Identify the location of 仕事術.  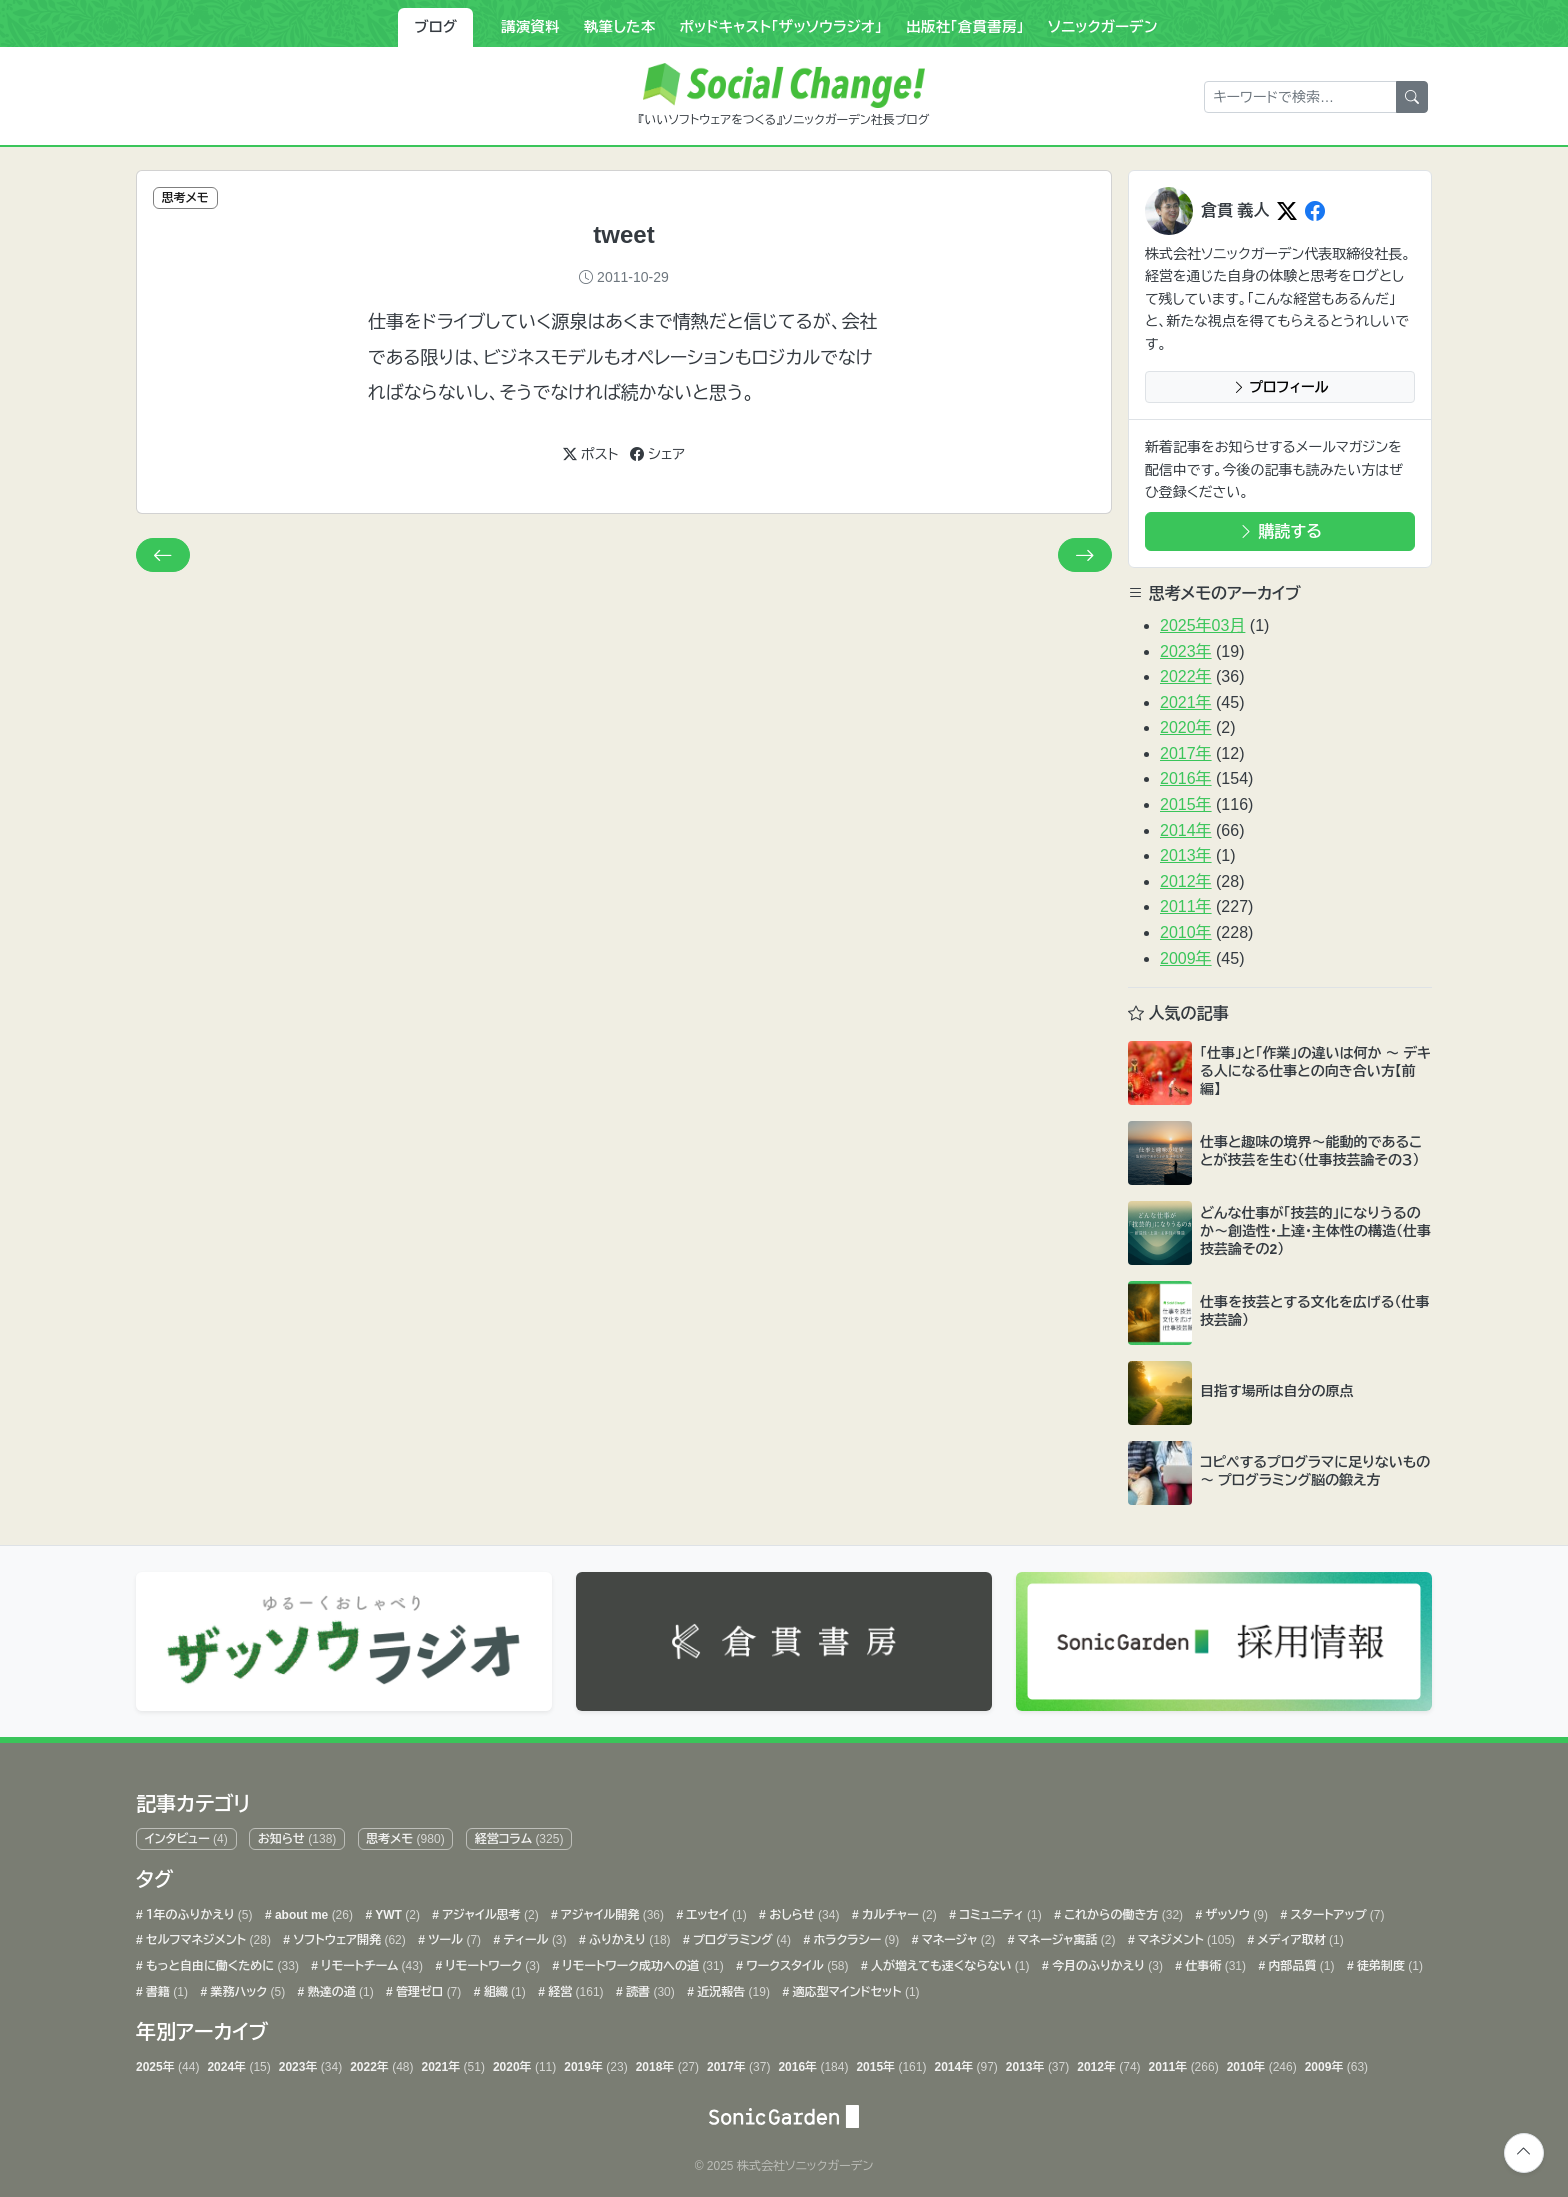
(1214, 1961).